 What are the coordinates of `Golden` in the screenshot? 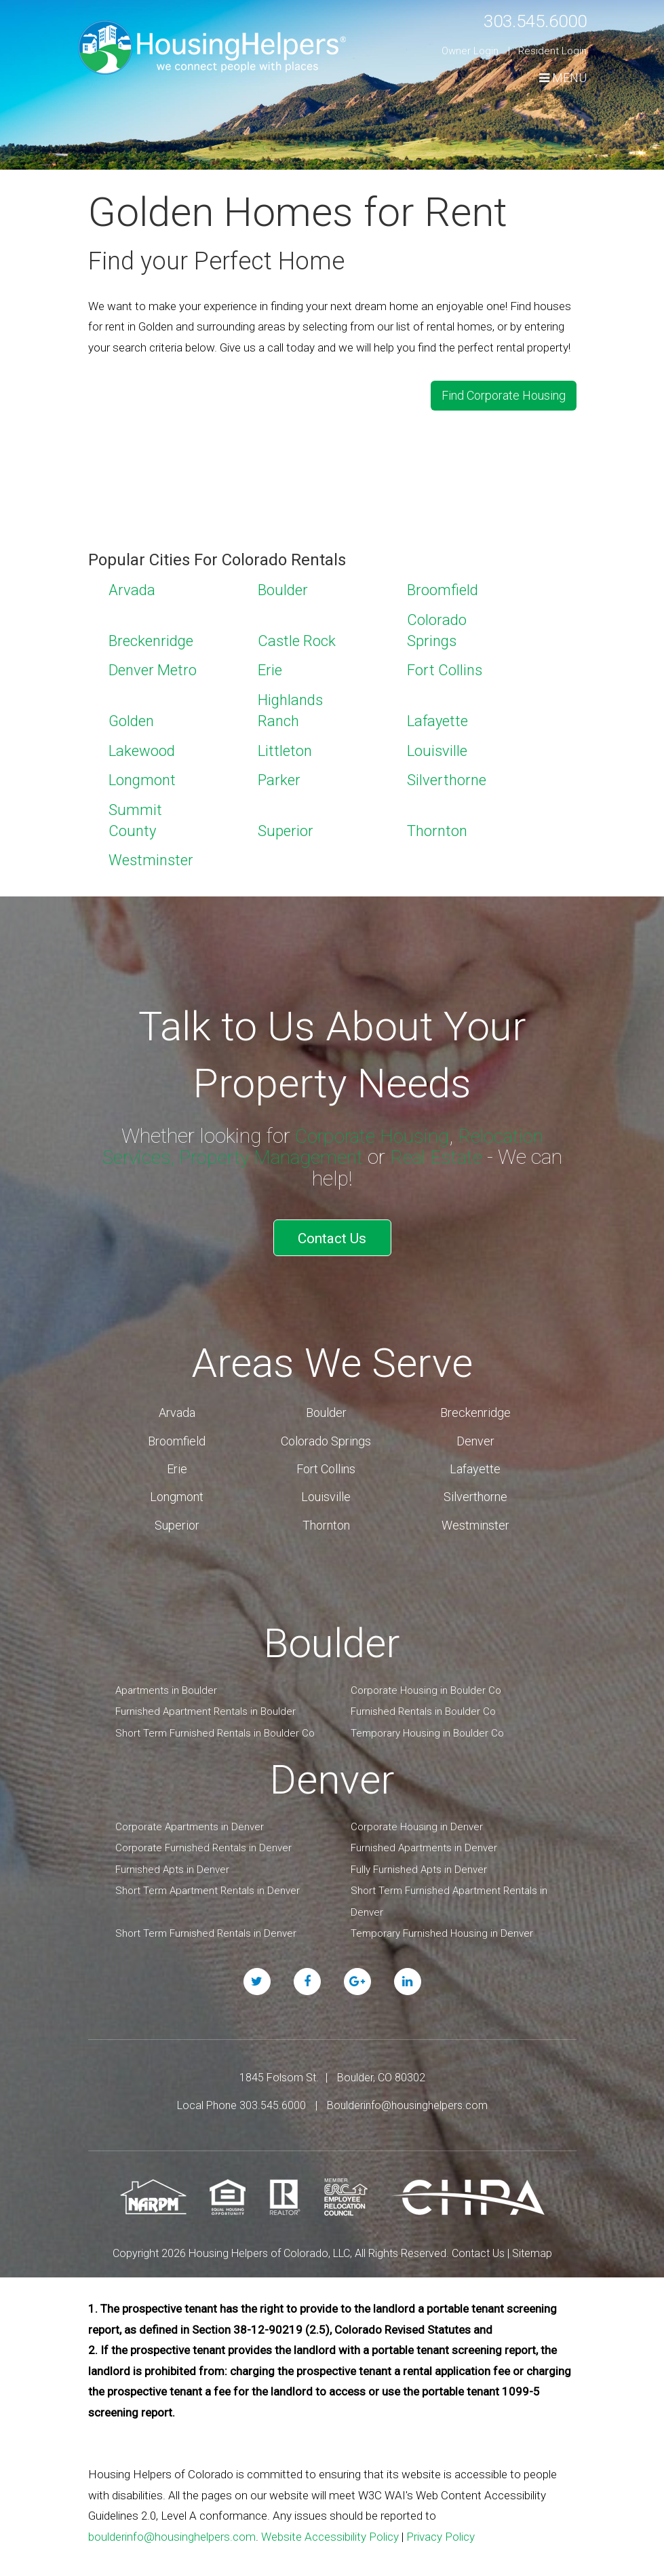 It's located at (131, 716).